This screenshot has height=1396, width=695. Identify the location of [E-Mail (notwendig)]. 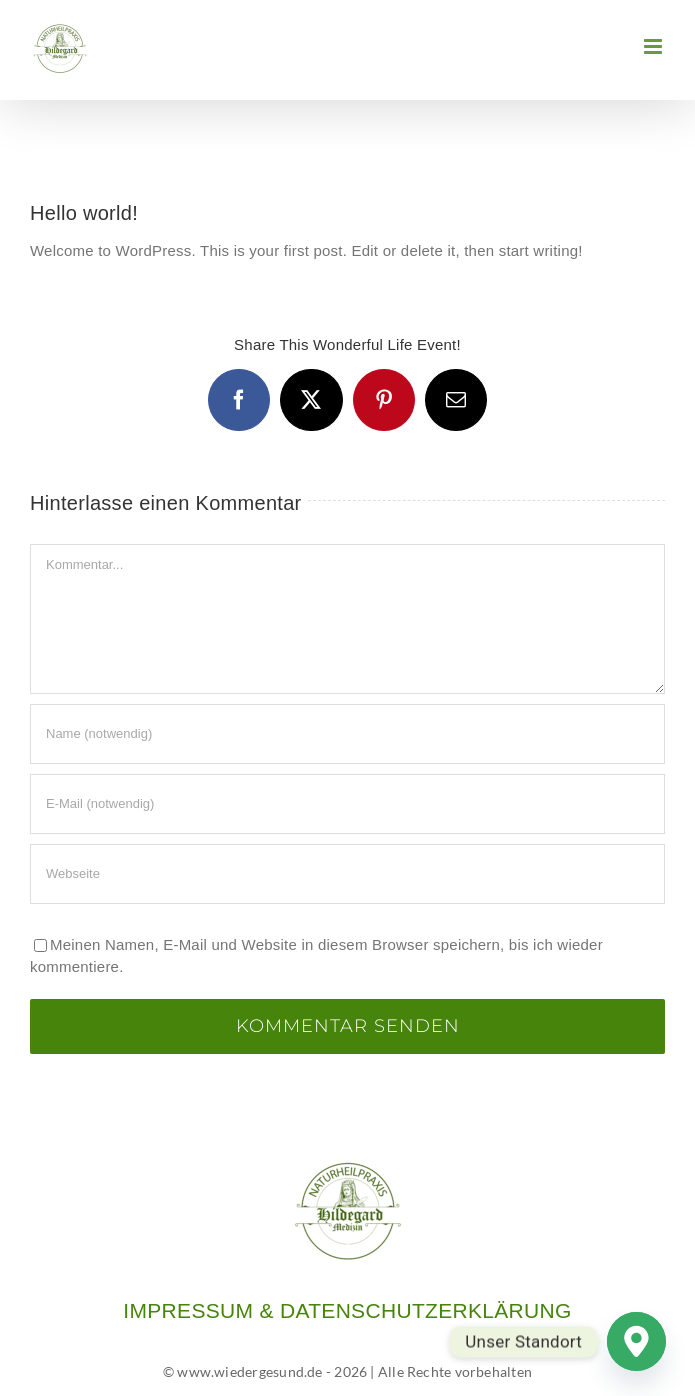
(347, 804).